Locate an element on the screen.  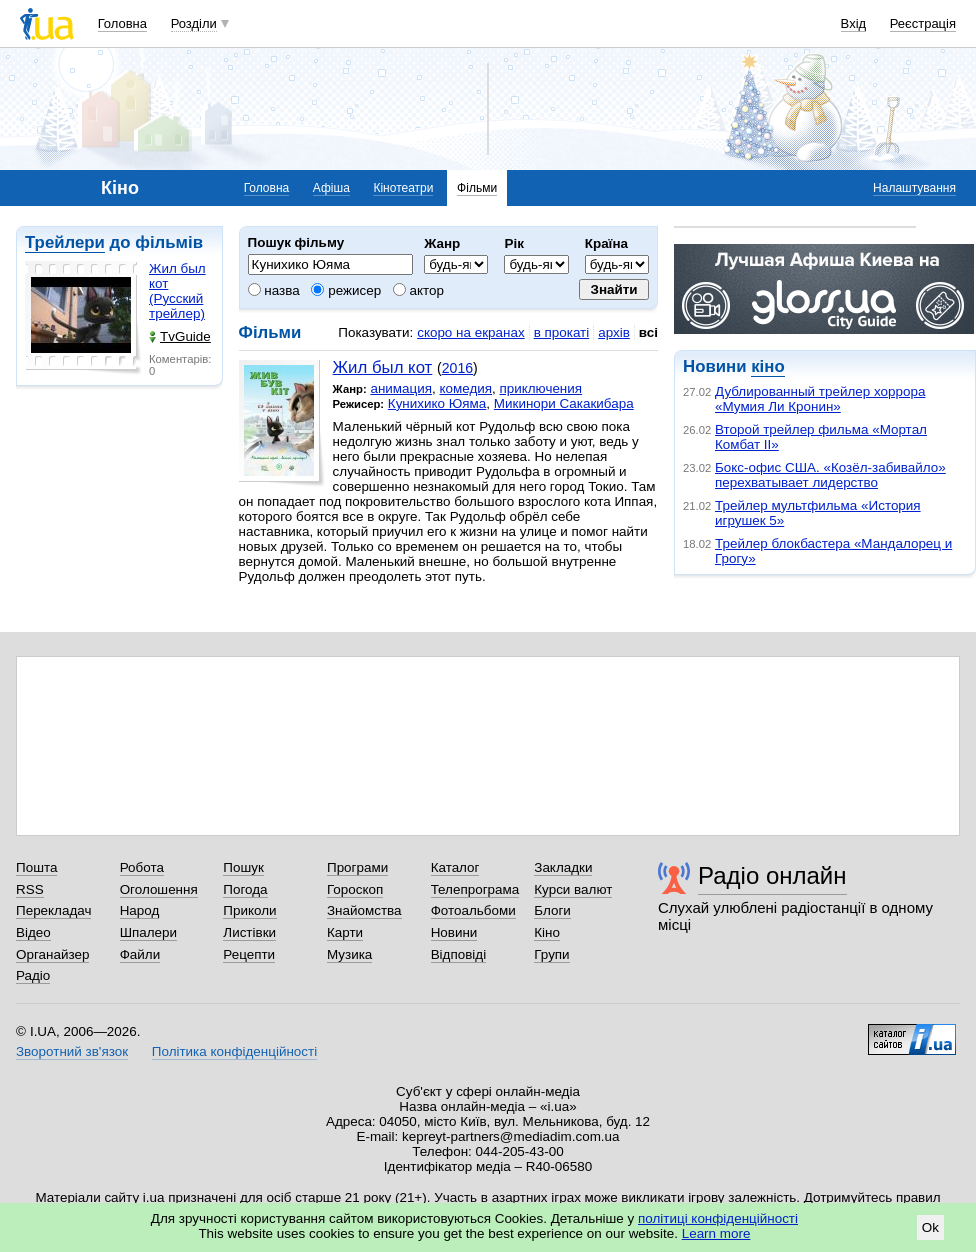
Відповіді is located at coordinates (459, 954).